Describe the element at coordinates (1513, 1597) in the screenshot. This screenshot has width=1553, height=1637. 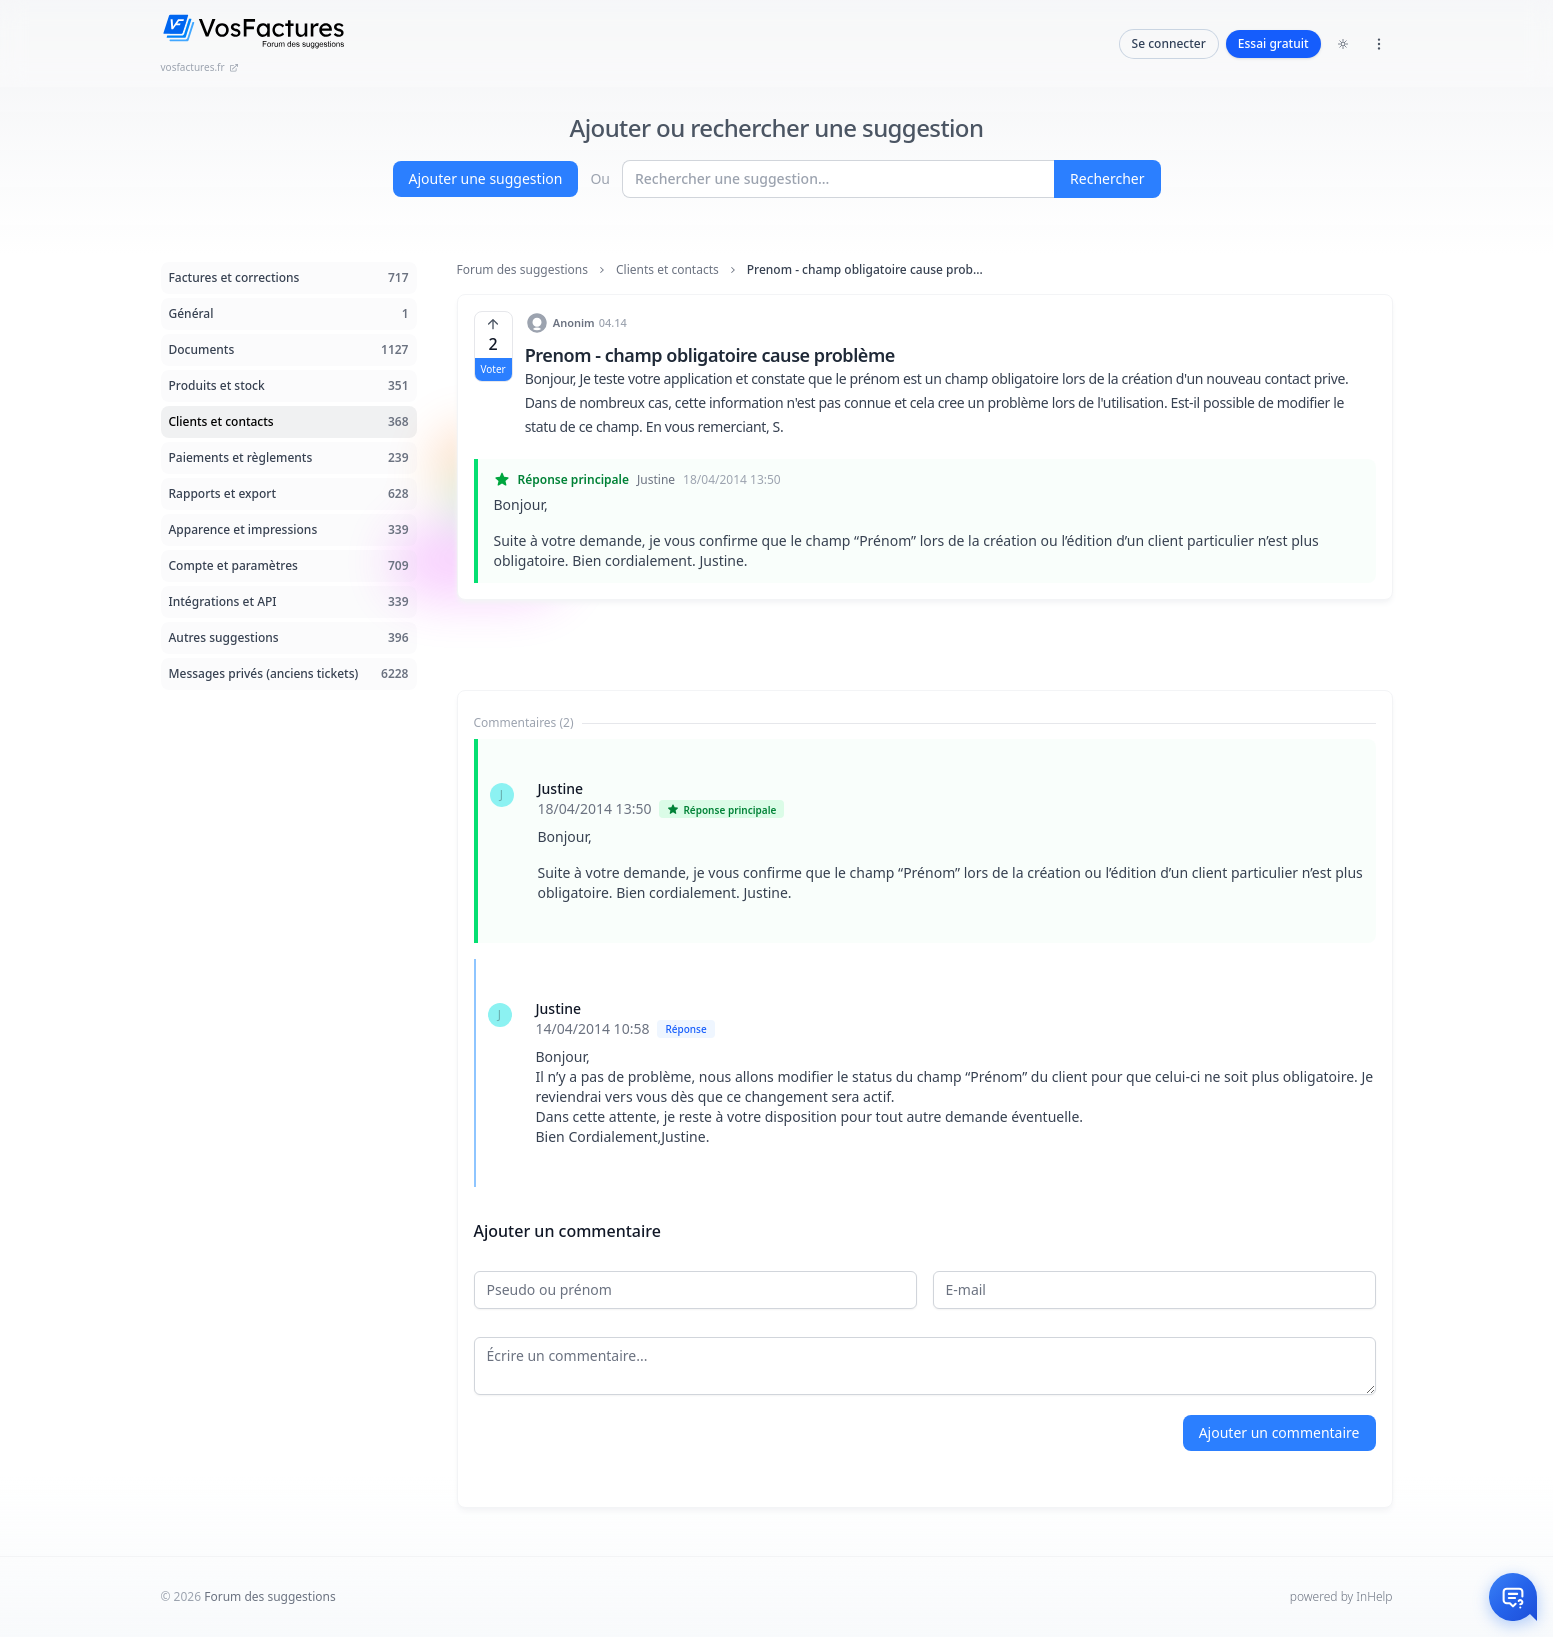
I see `[Otwórz czat]` at that location.